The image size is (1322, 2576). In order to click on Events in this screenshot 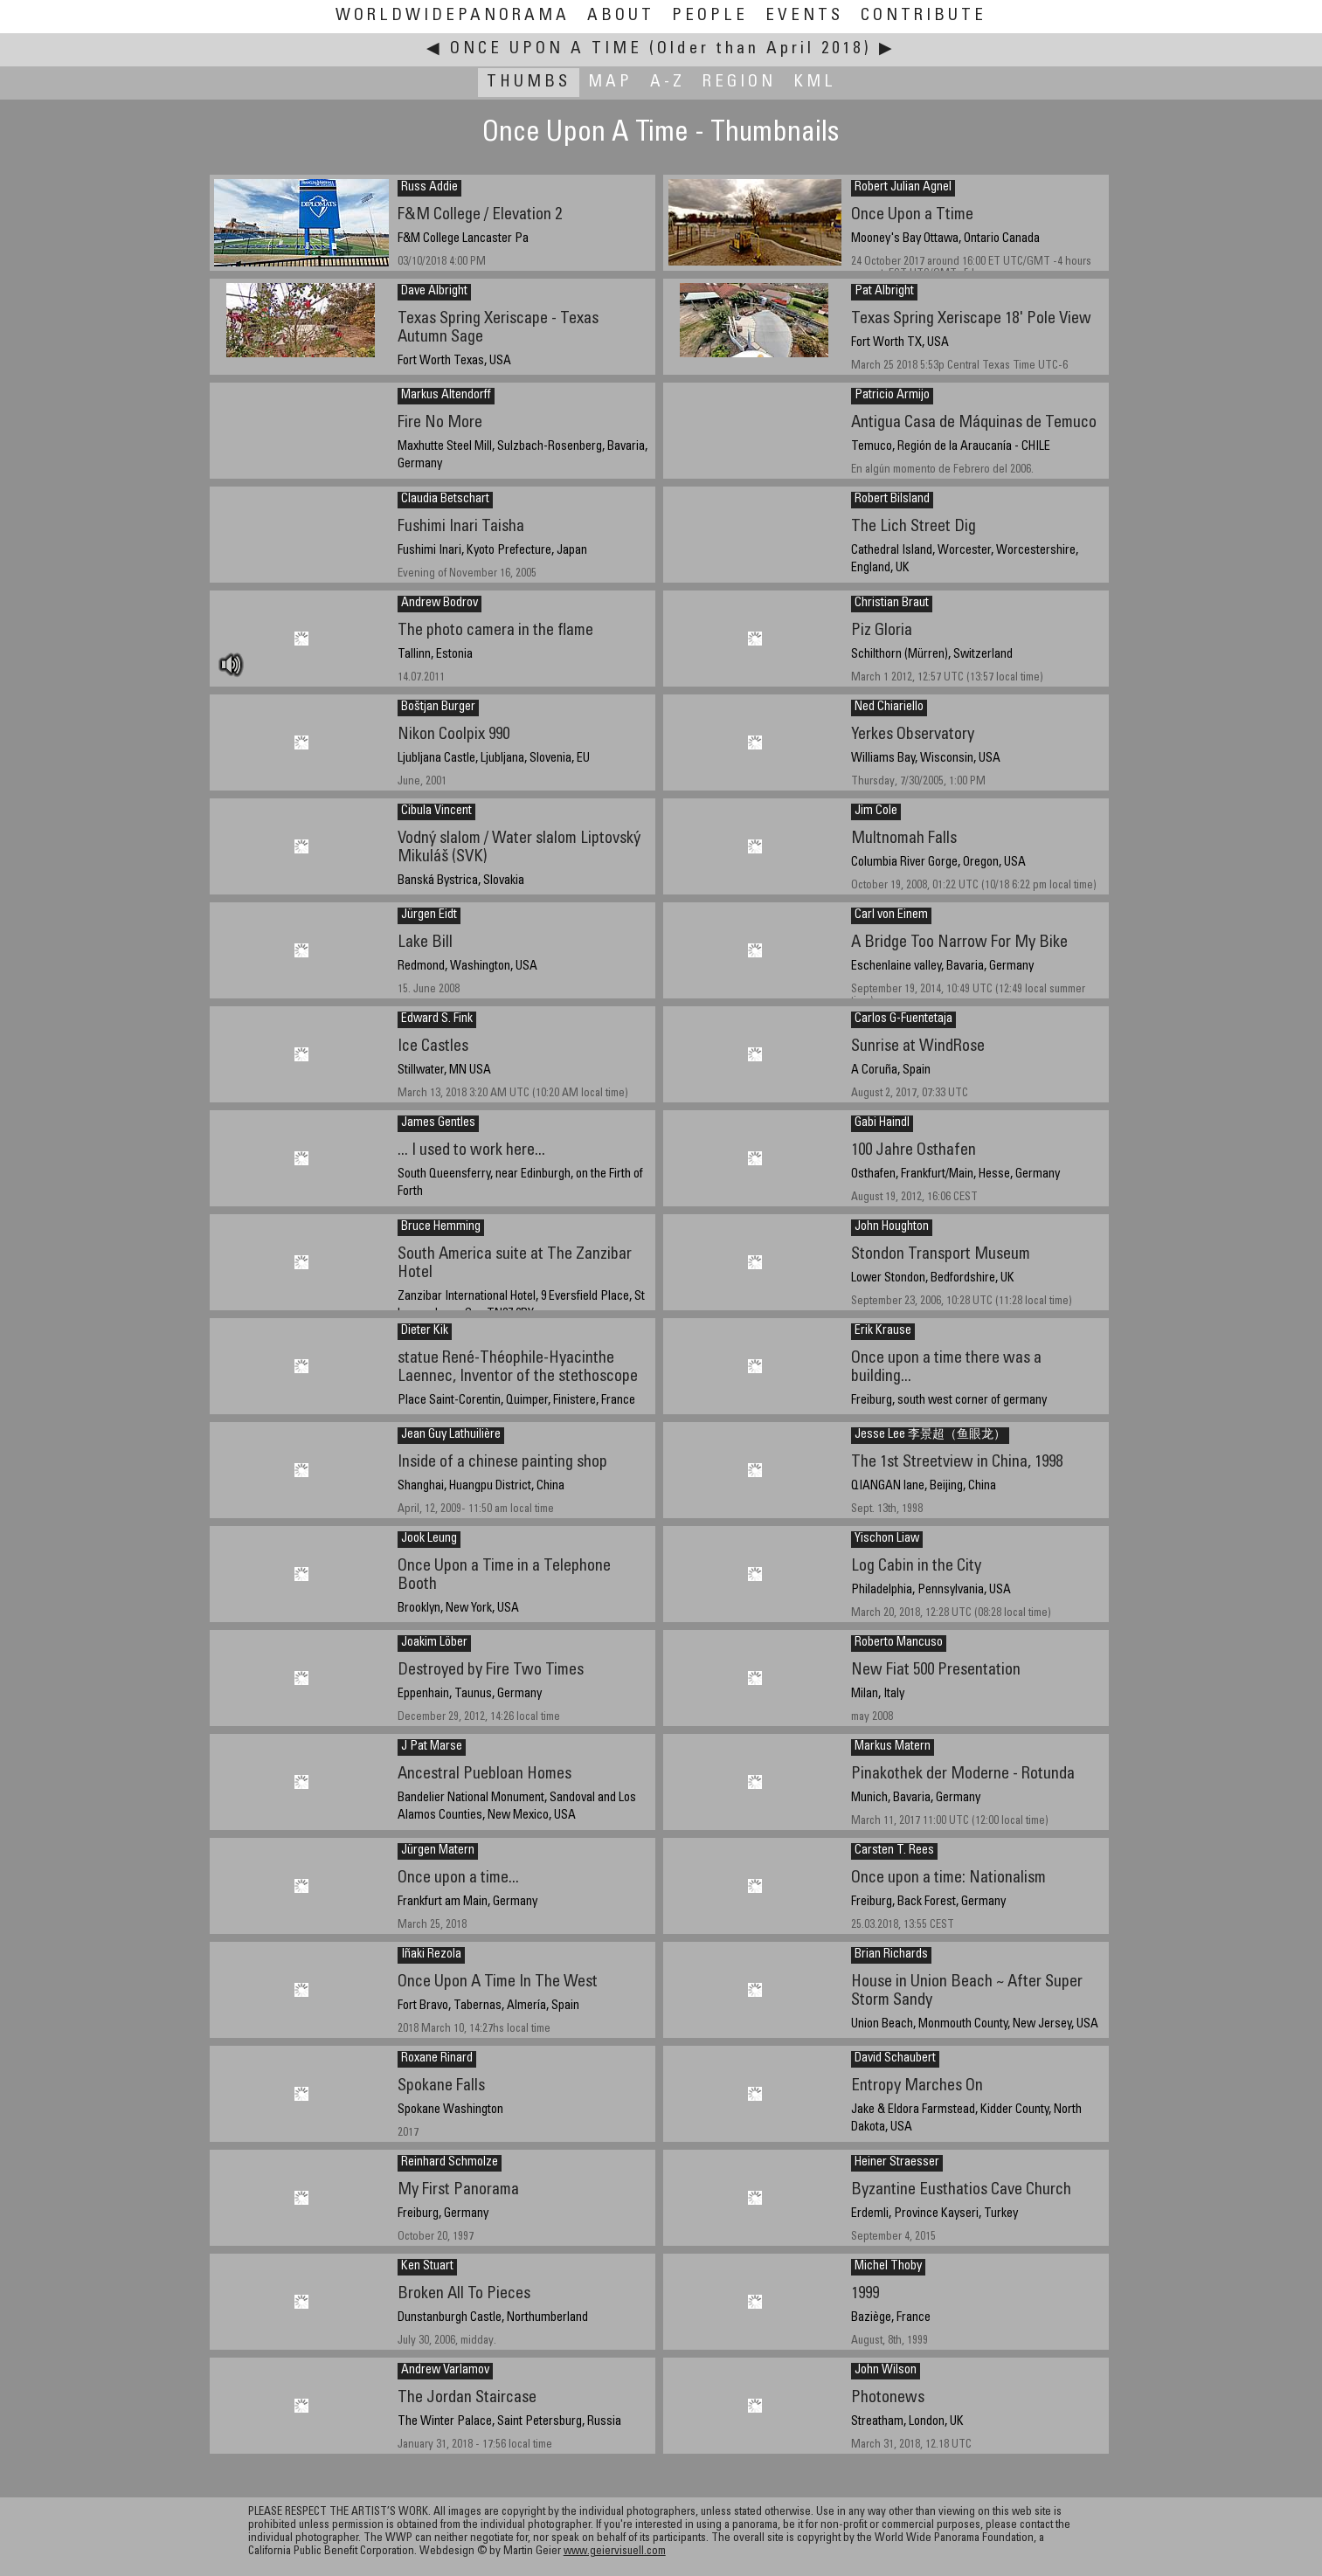, I will do `click(804, 16)`.